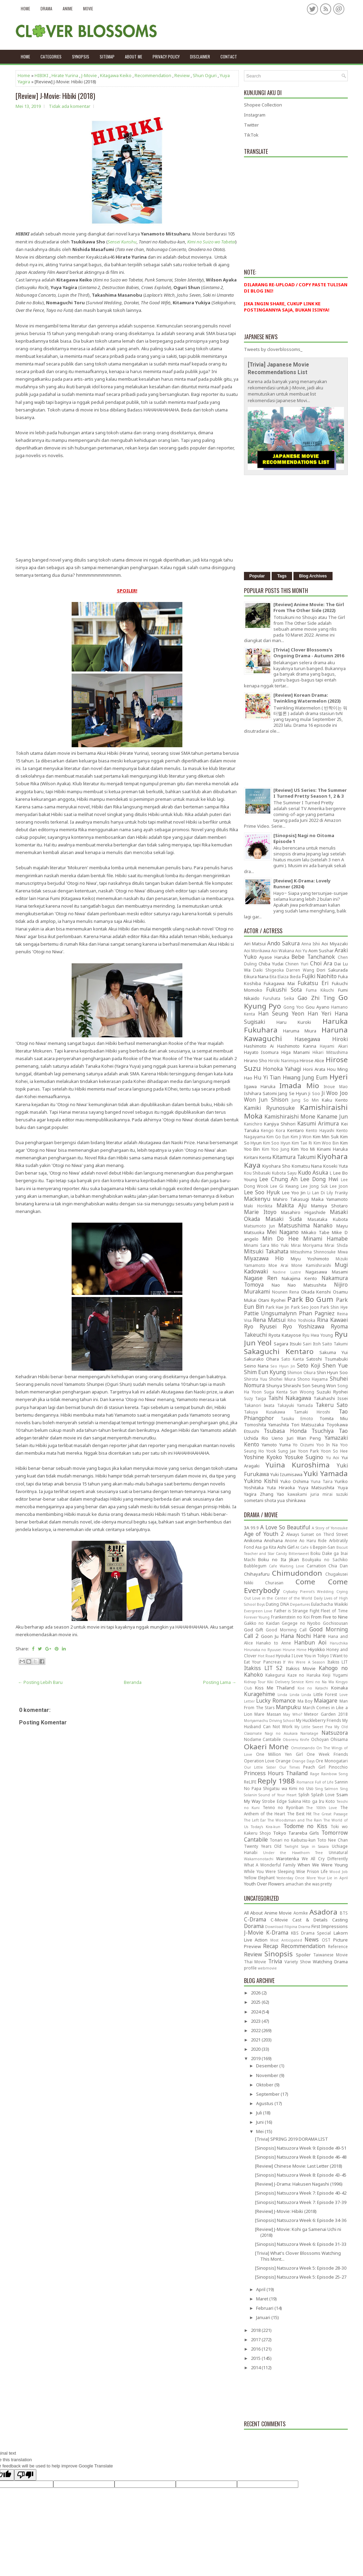 This screenshot has height=2576, width=363. What do you see at coordinates (267, 1077) in the screenshot?
I see `Hu Yi Tian` at bounding box center [267, 1077].